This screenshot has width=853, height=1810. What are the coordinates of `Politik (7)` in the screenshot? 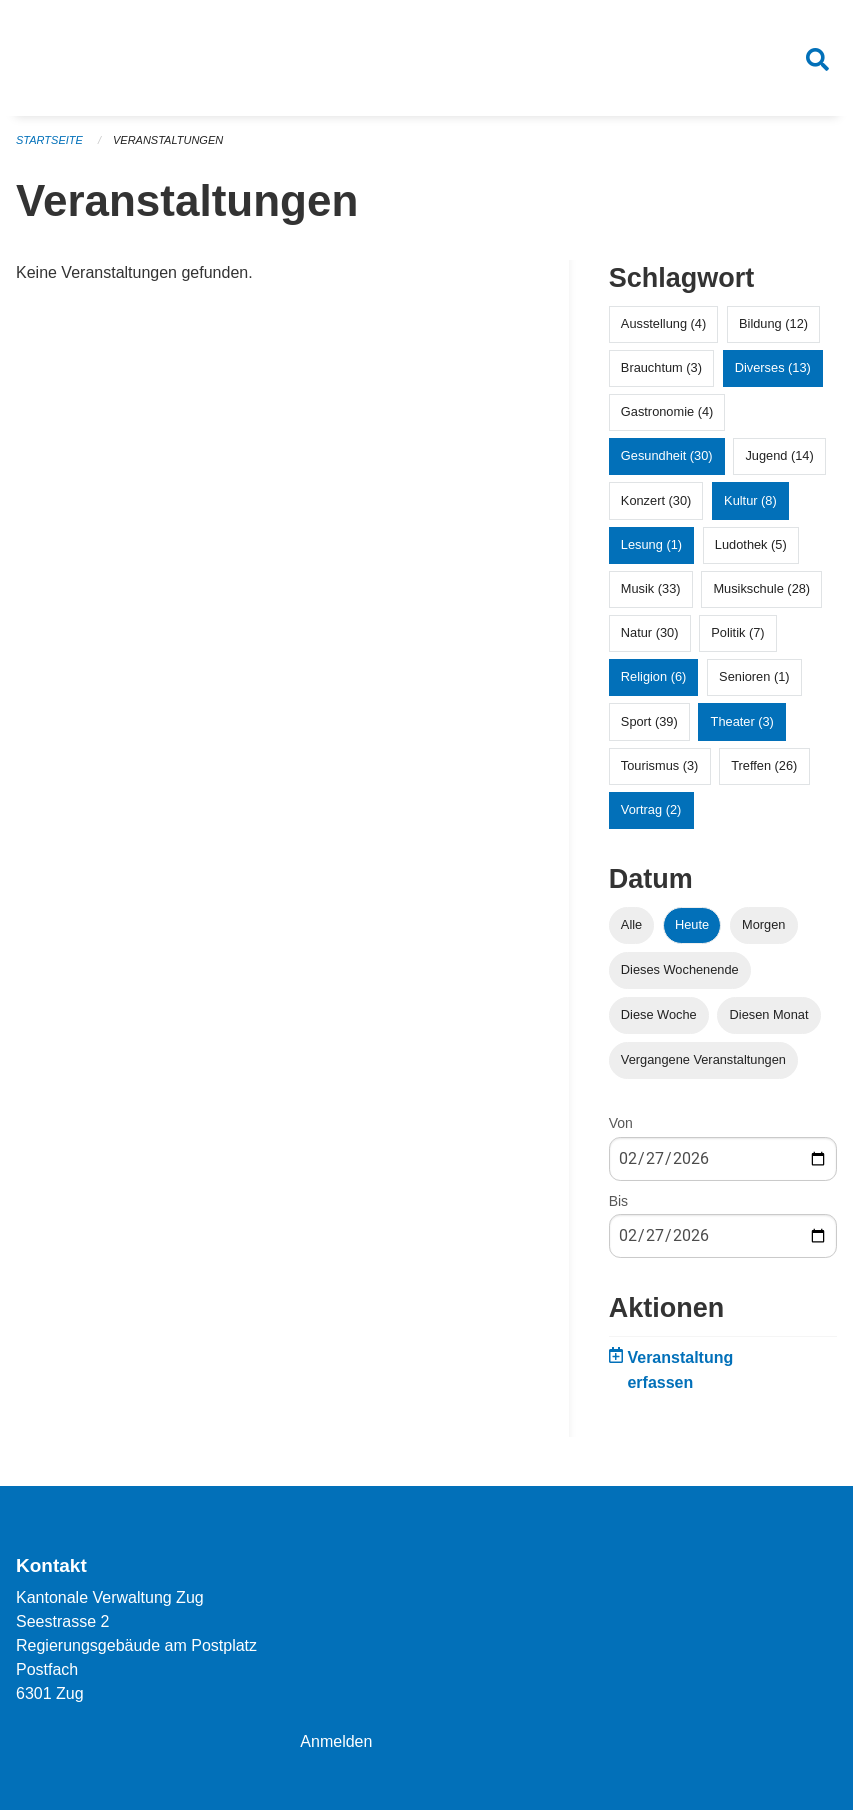 It's located at (737, 632).